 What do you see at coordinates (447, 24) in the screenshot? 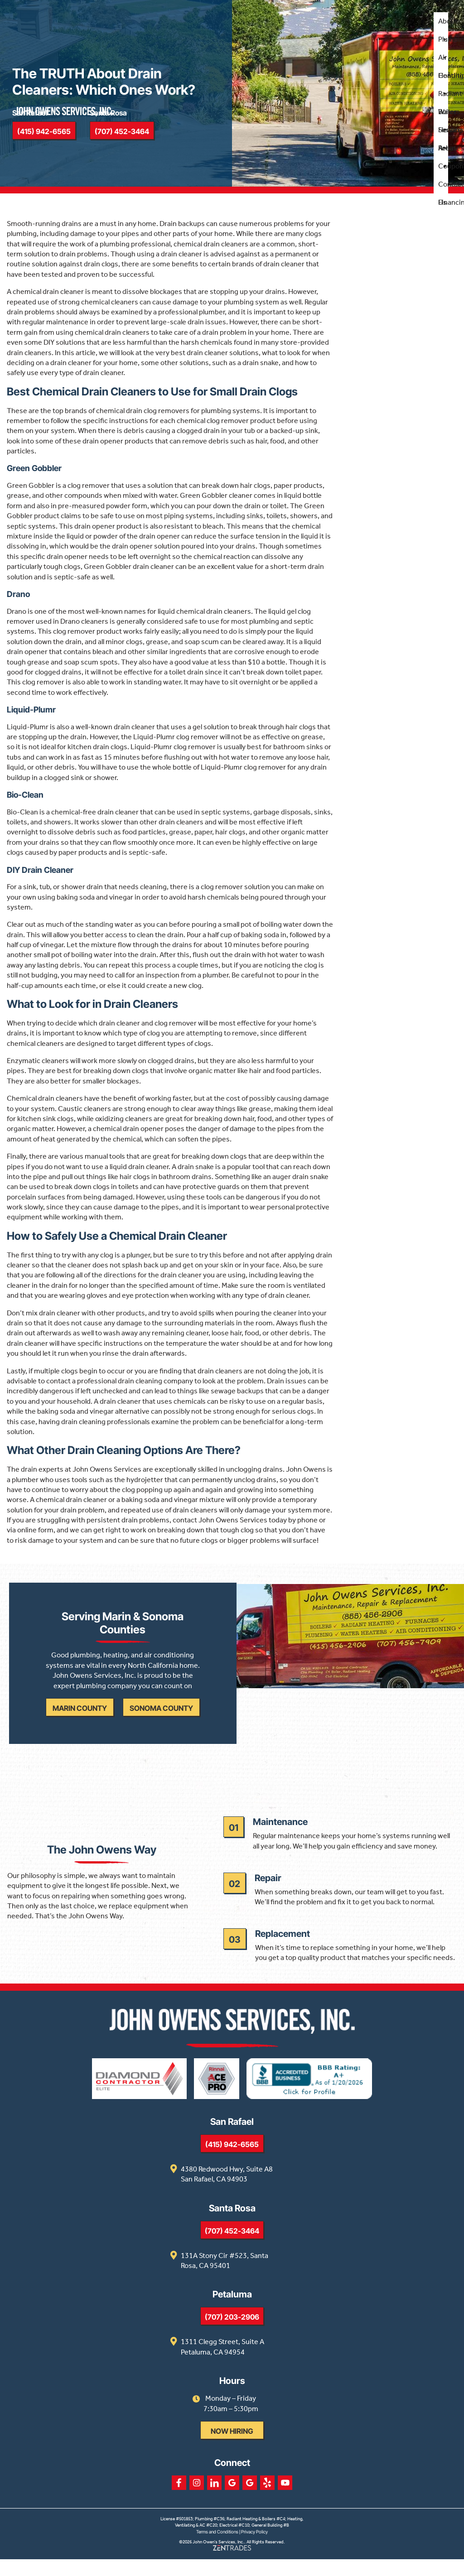
I see `About` at bounding box center [447, 24].